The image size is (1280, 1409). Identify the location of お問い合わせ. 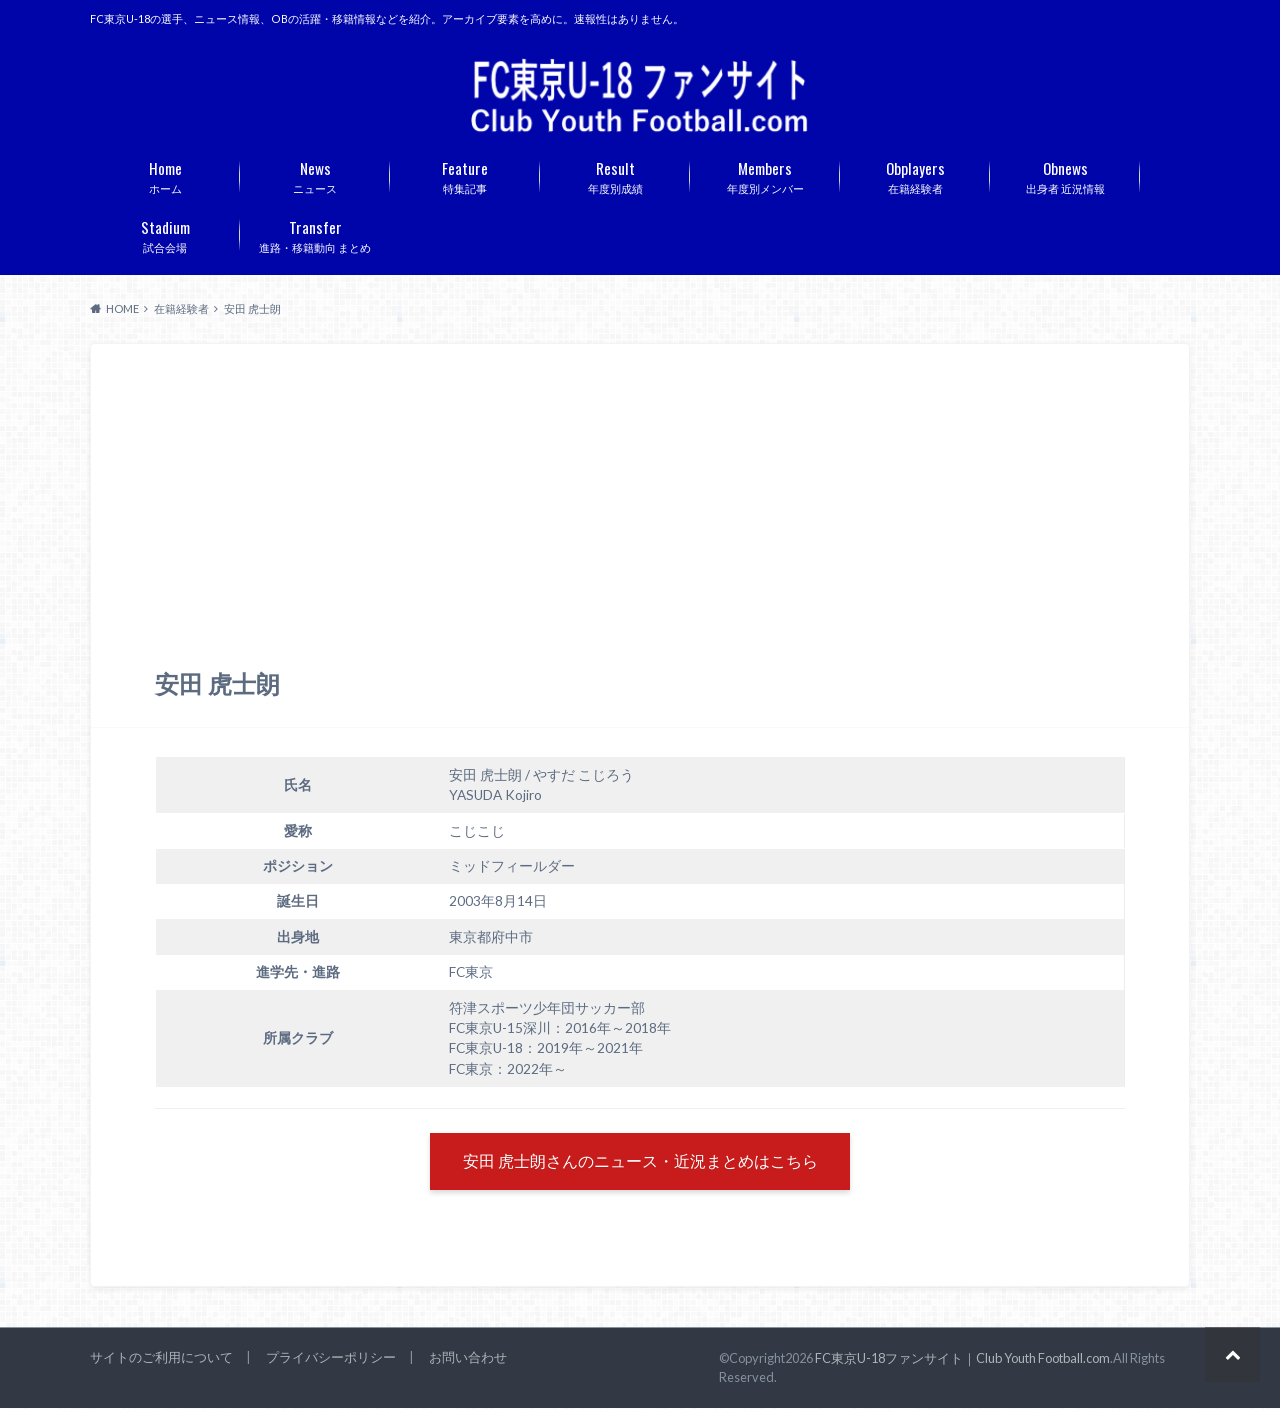
(468, 1359).